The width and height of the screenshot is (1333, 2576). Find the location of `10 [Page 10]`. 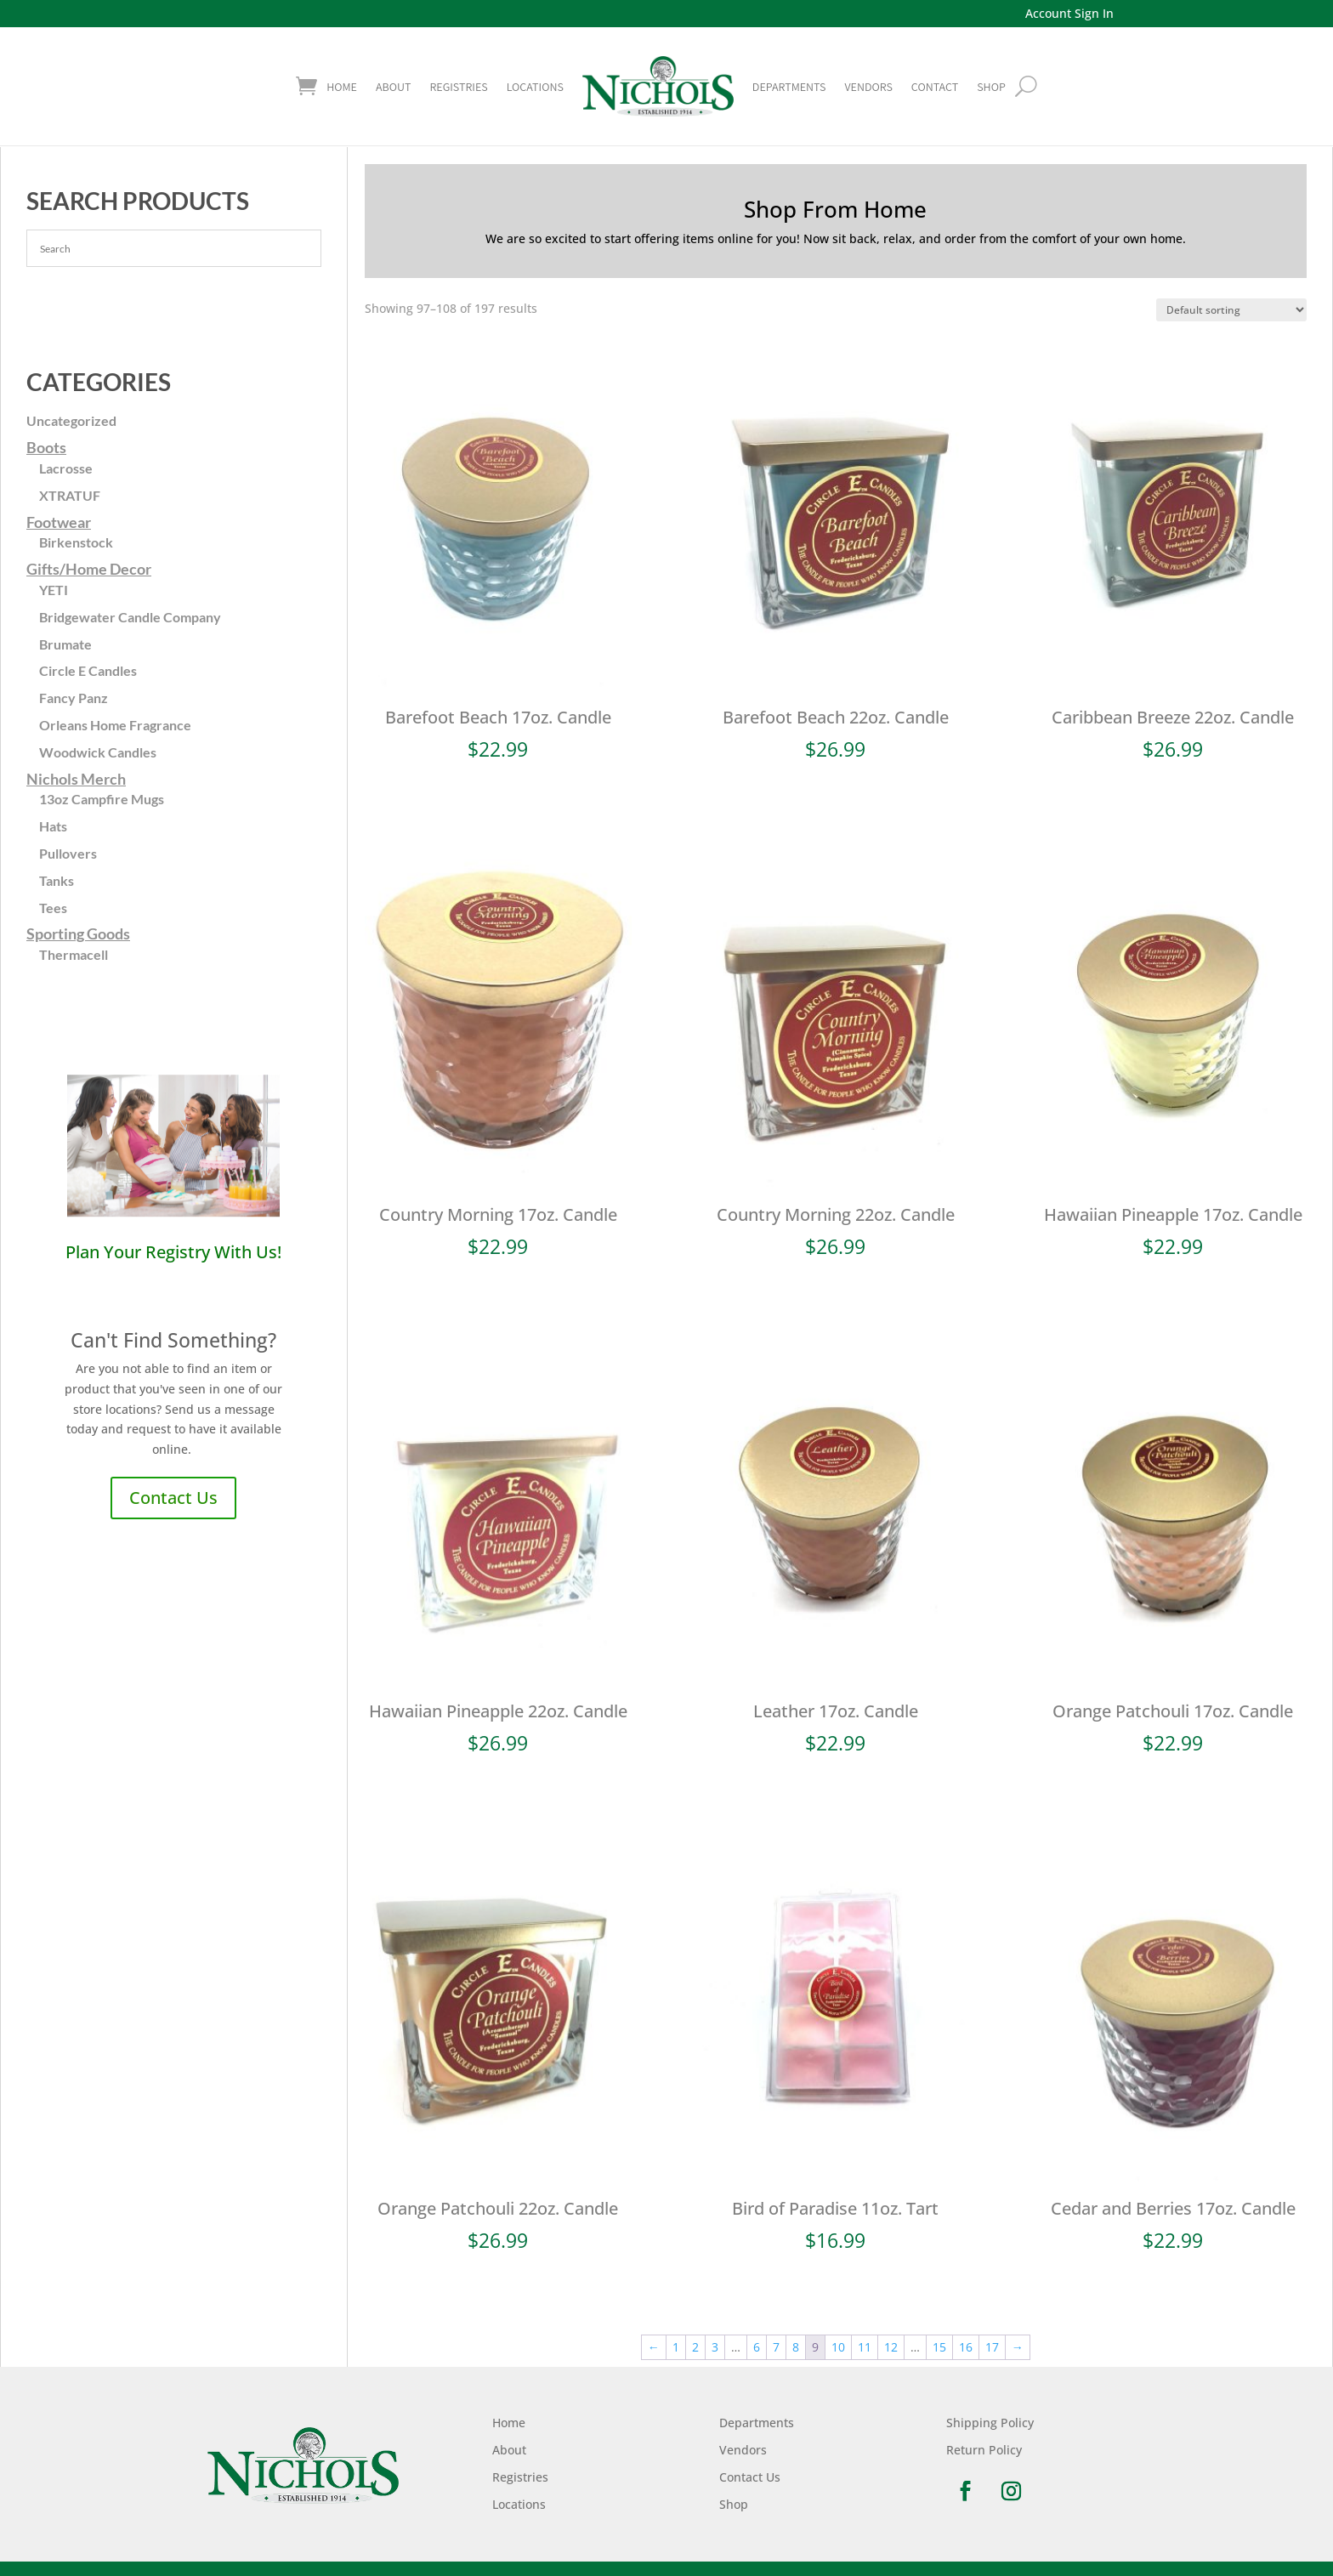

10 [Page 10] is located at coordinates (838, 2347).